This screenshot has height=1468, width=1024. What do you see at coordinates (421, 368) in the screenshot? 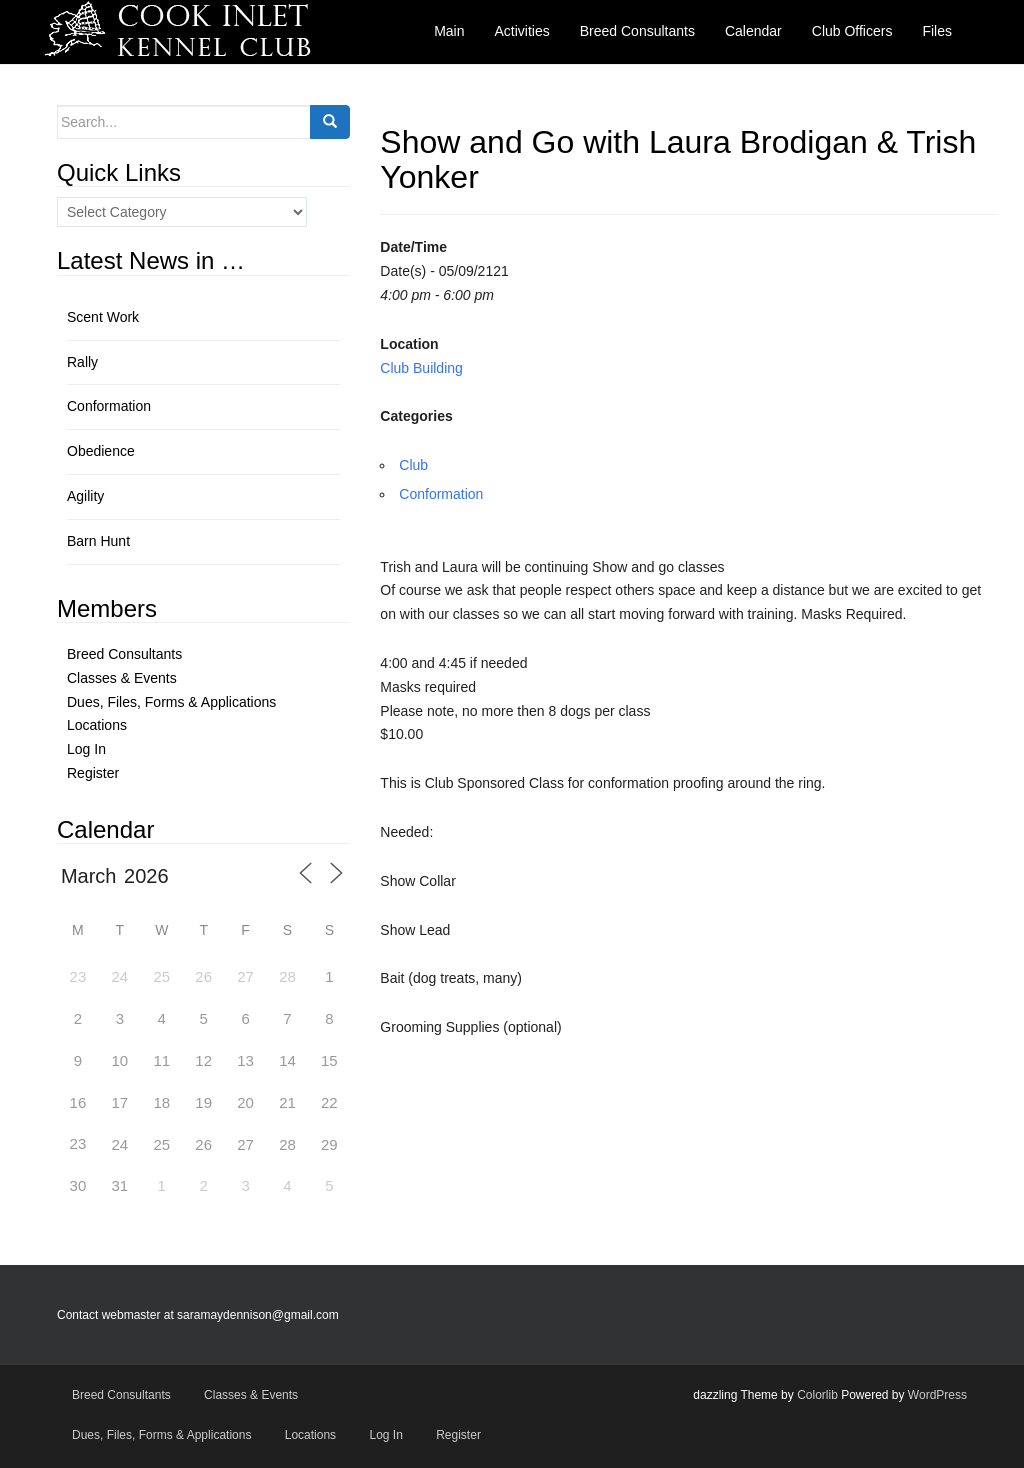
I see `Club Building` at bounding box center [421, 368].